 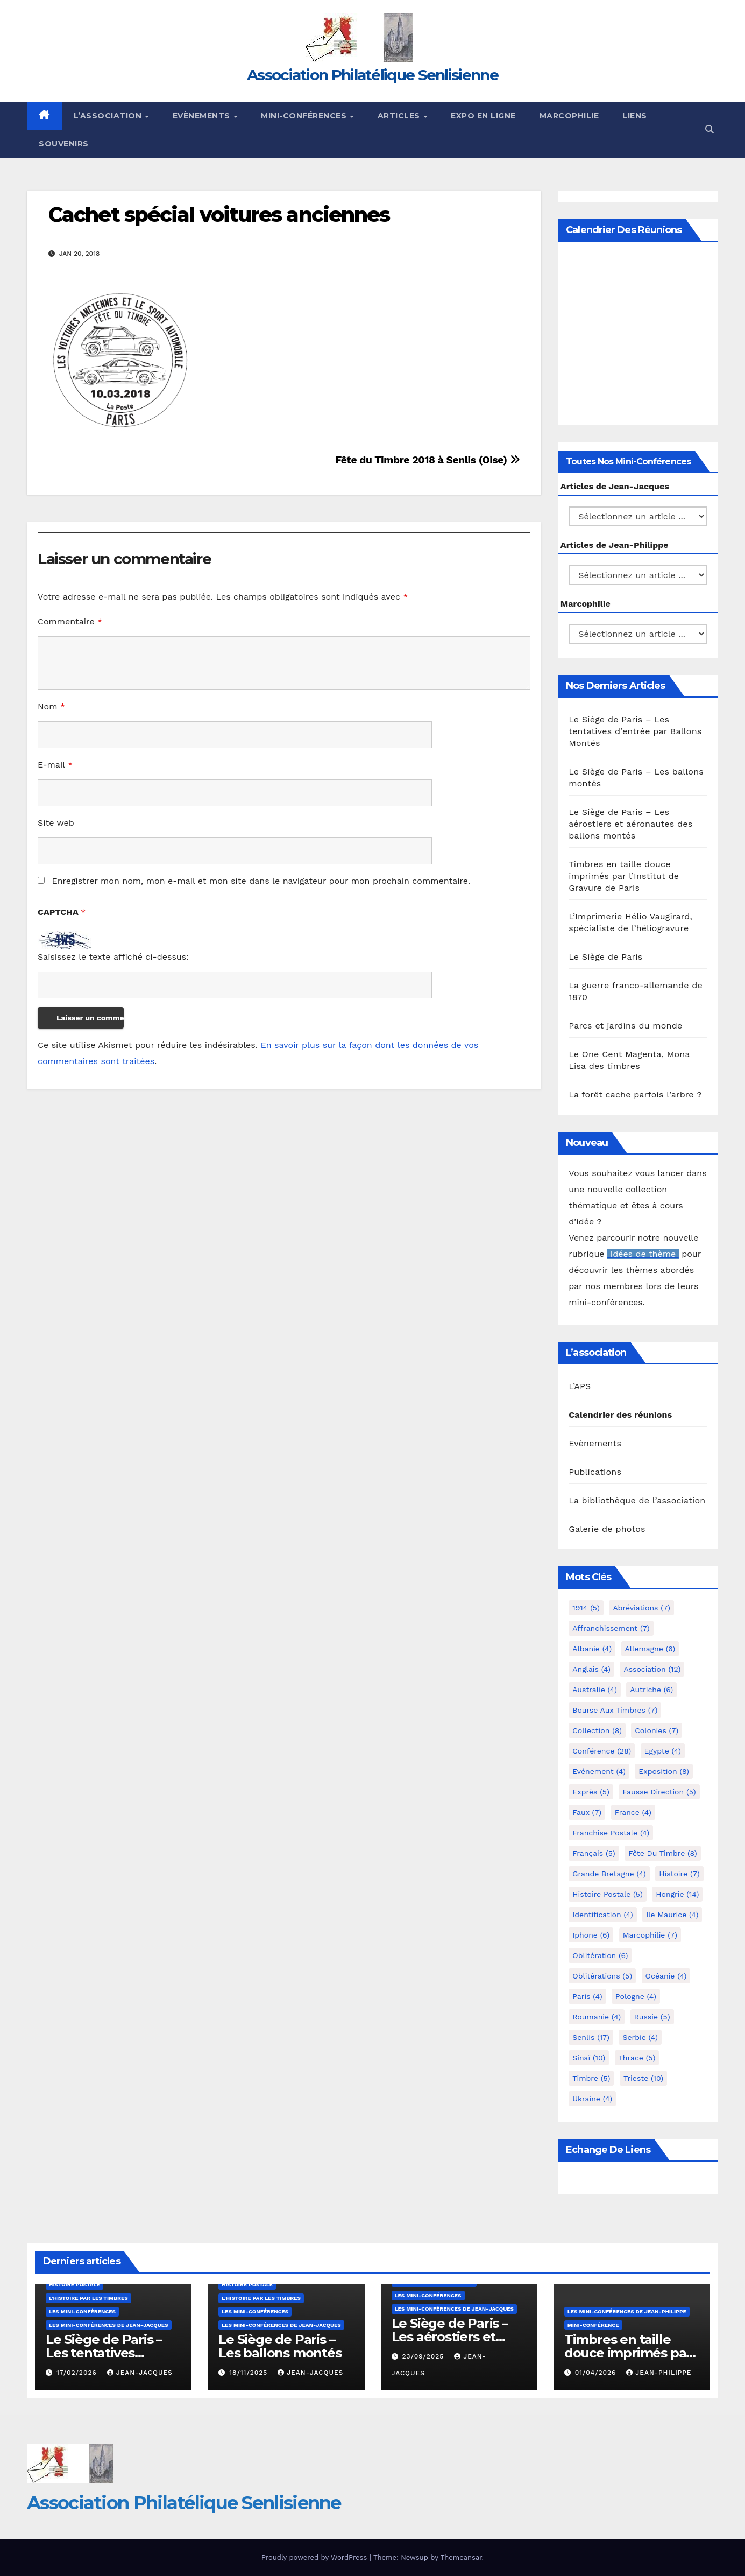 I want to click on 1914 [1914 (5 éléments)], so click(x=586, y=1607).